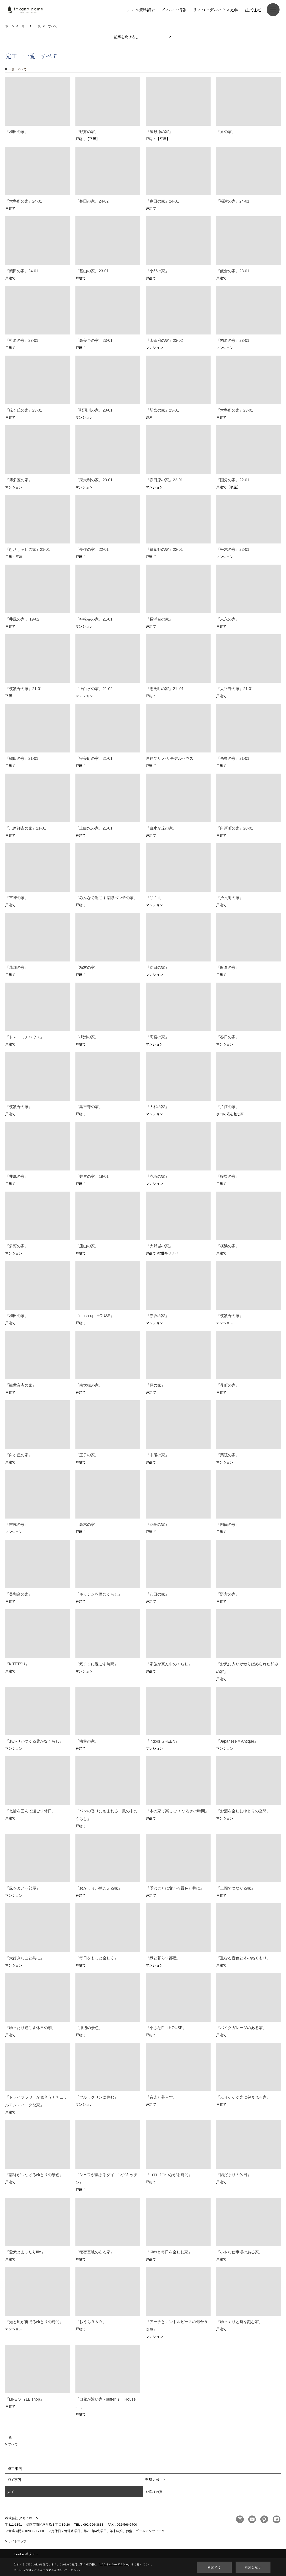 This screenshot has width=286, height=2576. What do you see at coordinates (155, 2479) in the screenshot?
I see `現場レポート` at bounding box center [155, 2479].